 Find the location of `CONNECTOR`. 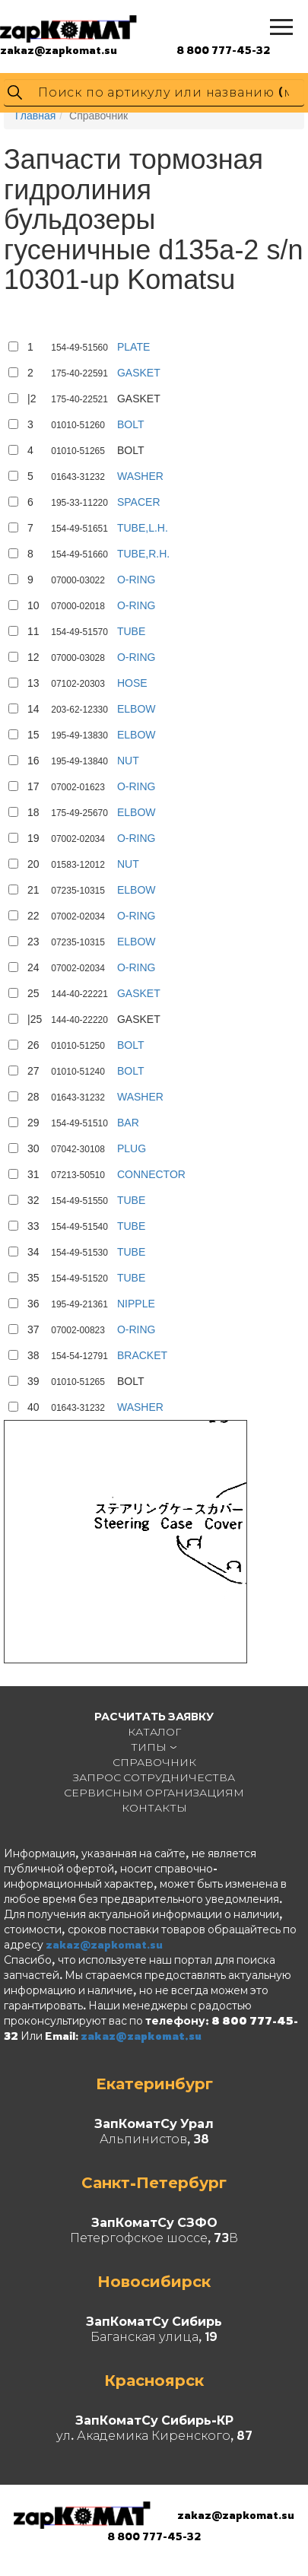

CONNECTOR is located at coordinates (151, 1174).